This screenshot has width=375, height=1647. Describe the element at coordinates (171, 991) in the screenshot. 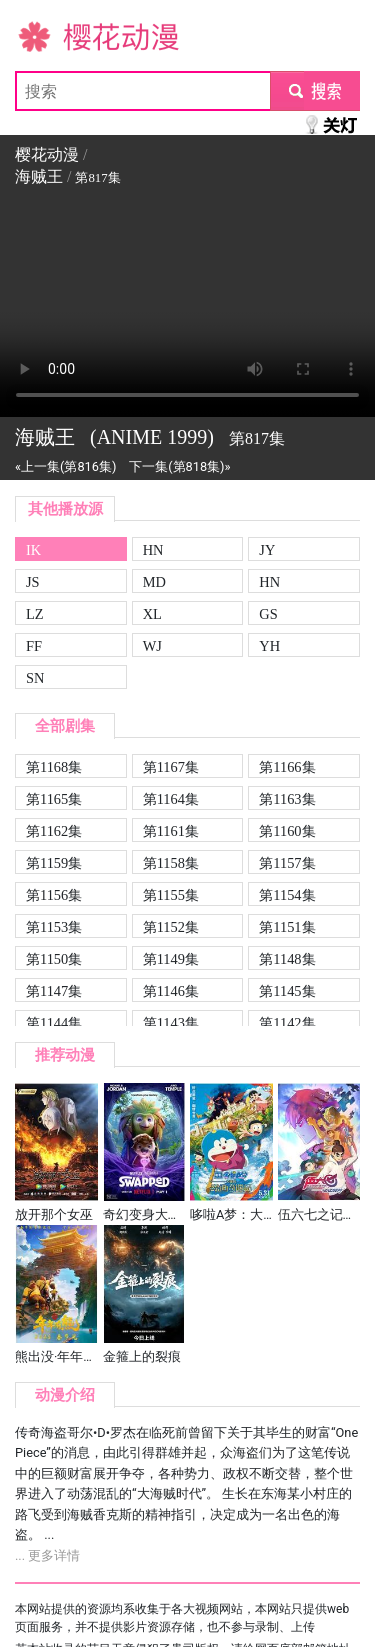

I see `第1146集` at that location.